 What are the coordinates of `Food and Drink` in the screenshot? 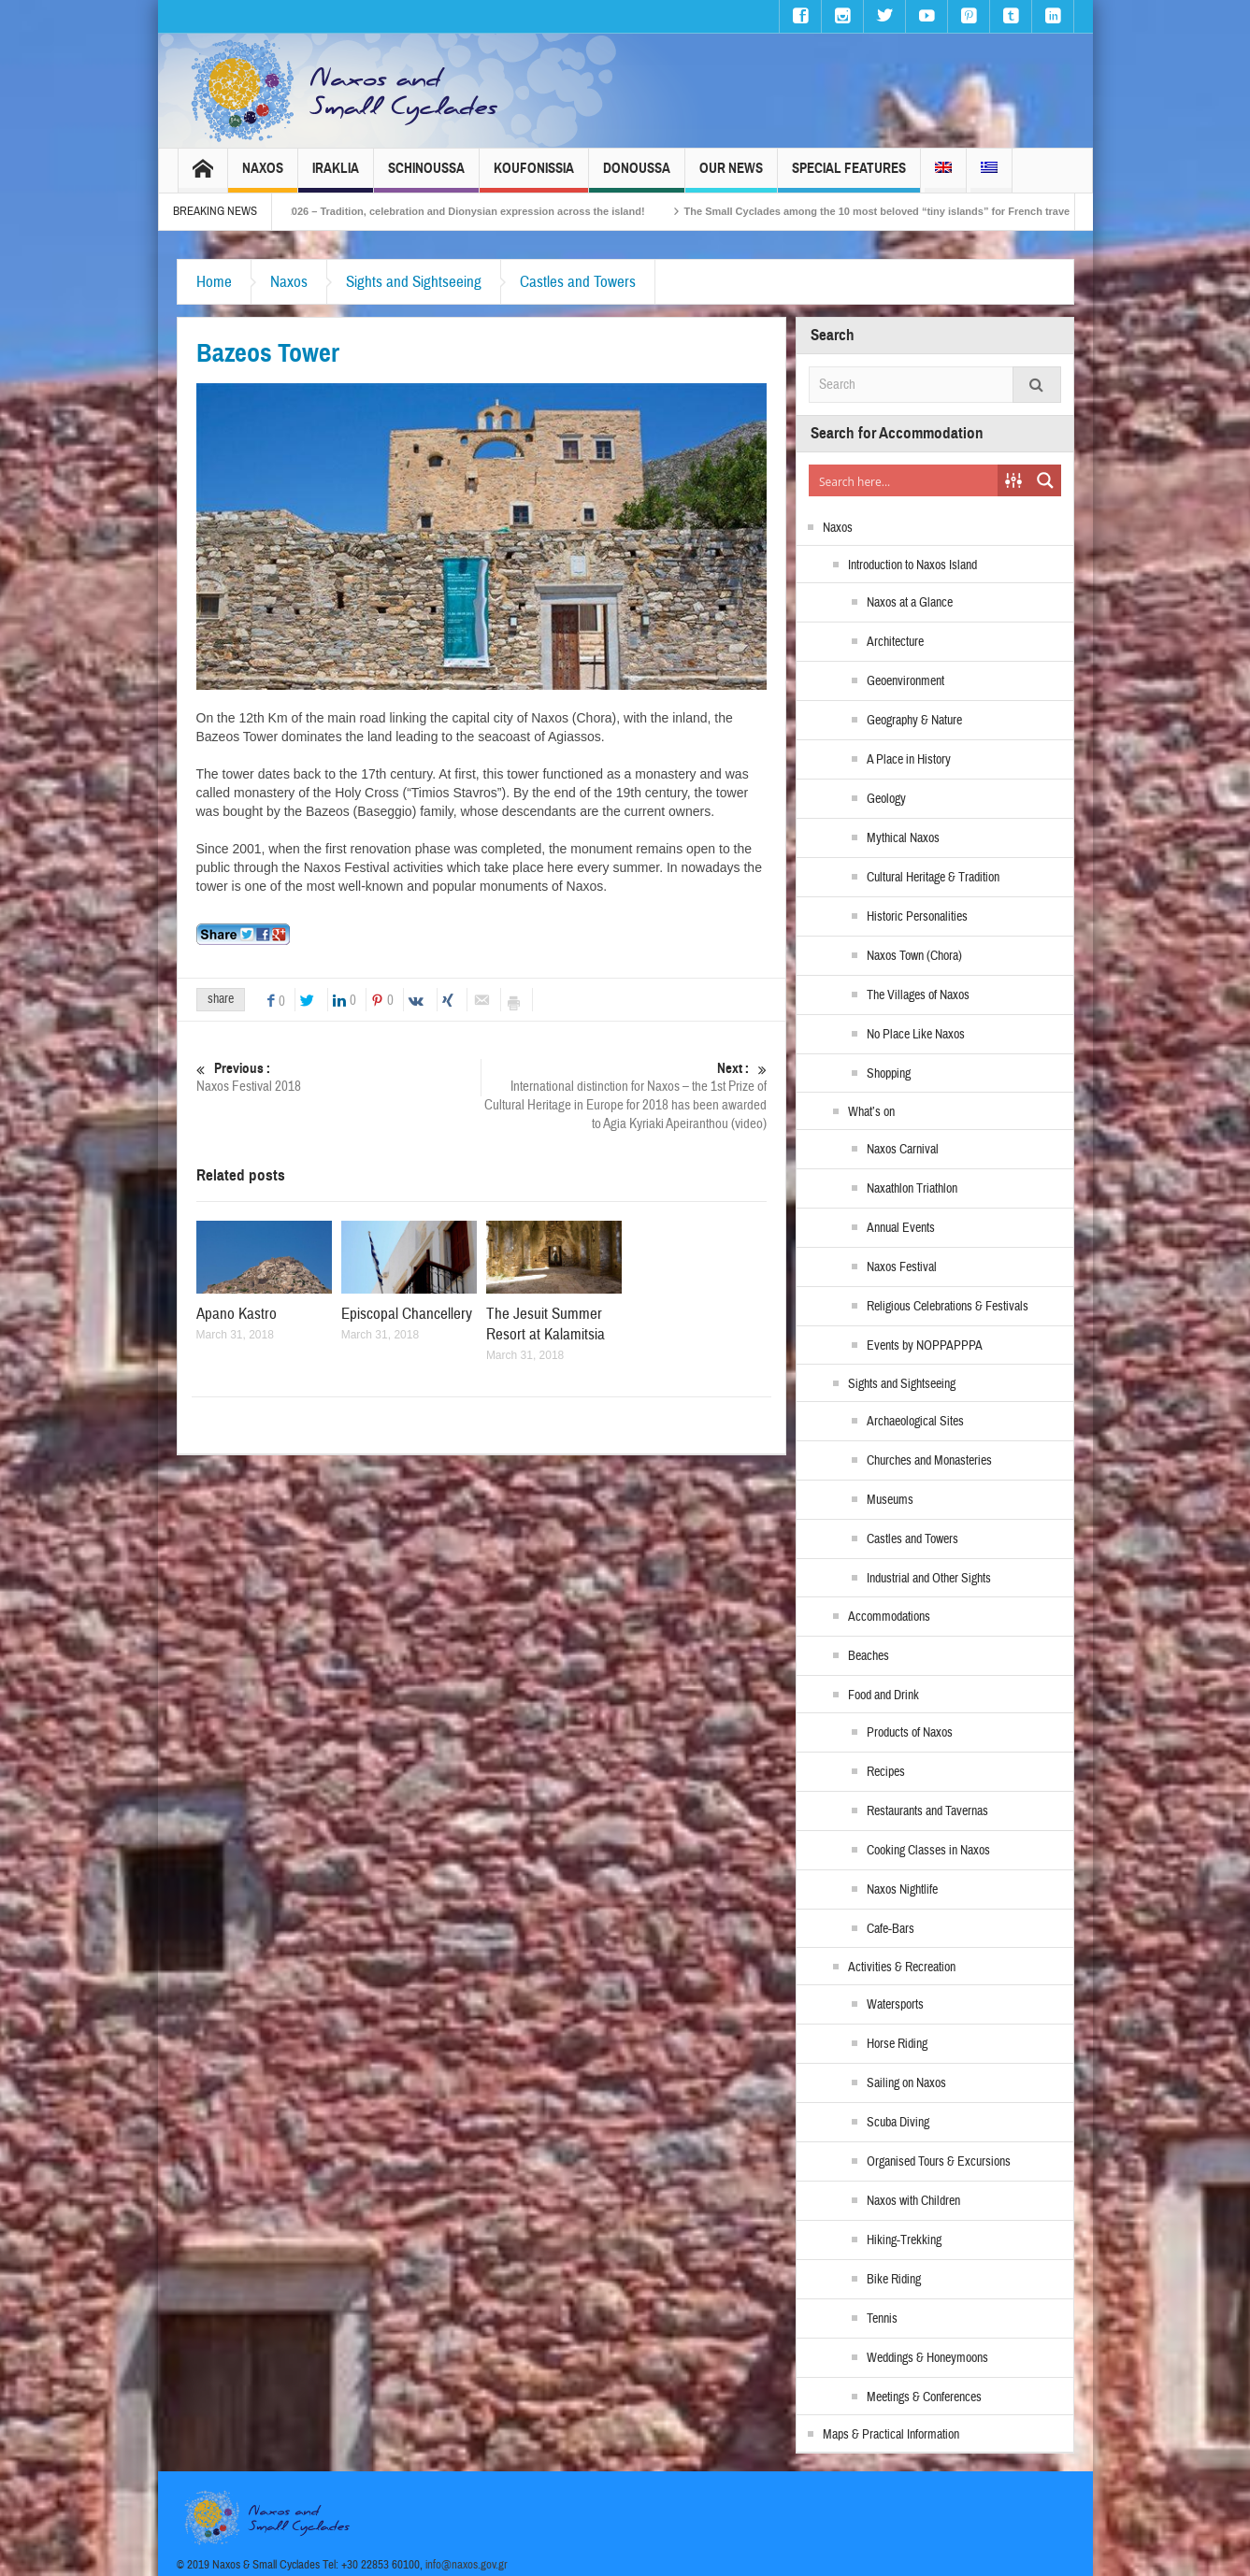 It's located at (883, 1695).